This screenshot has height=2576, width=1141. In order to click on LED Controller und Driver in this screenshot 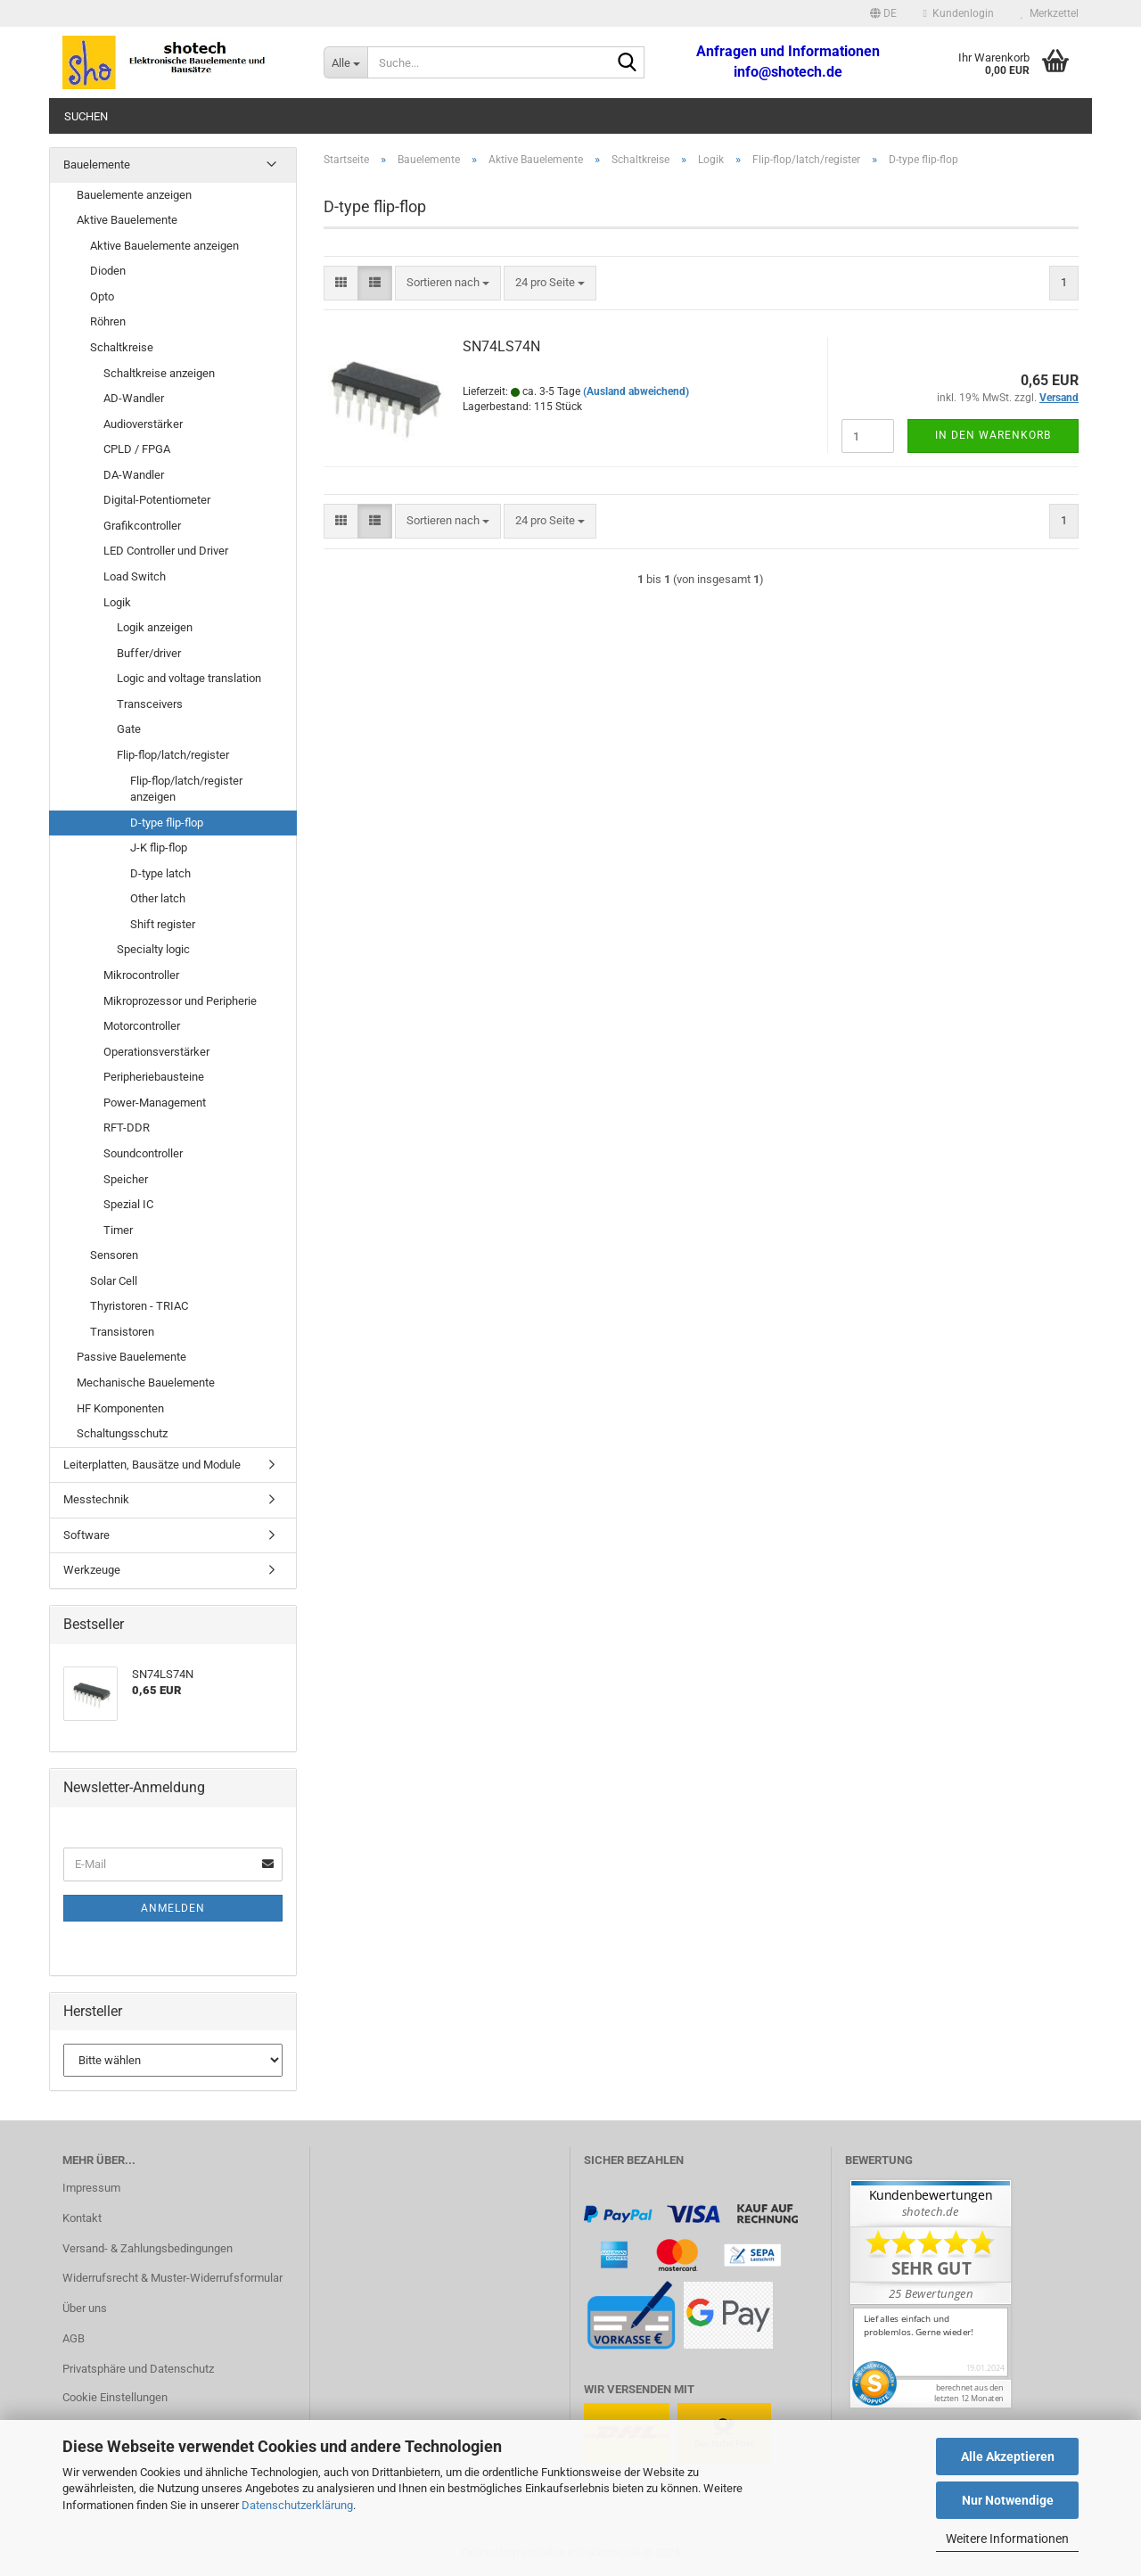, I will do `click(165, 550)`.